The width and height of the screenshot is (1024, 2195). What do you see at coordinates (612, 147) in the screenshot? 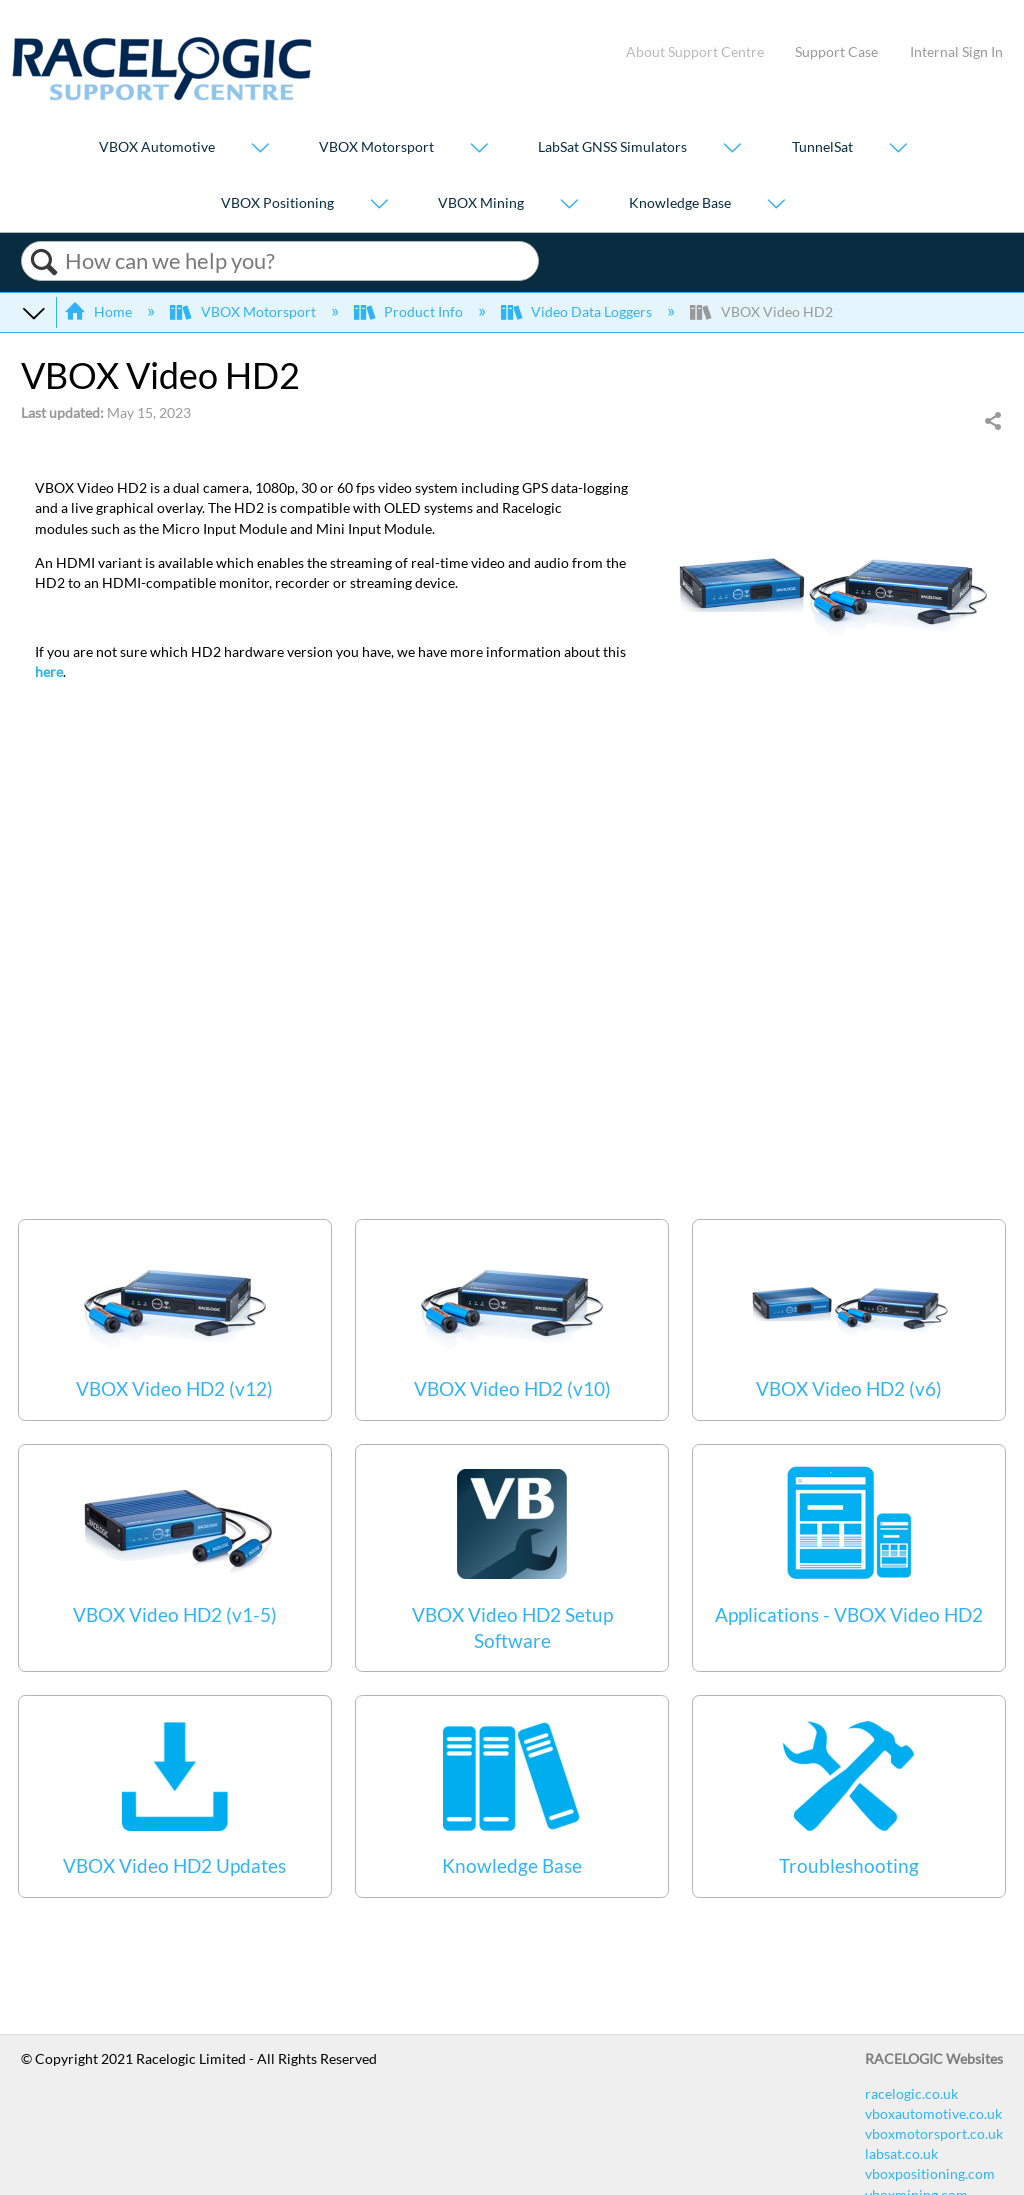
I see `LabSat GNSS Simulators` at bounding box center [612, 147].